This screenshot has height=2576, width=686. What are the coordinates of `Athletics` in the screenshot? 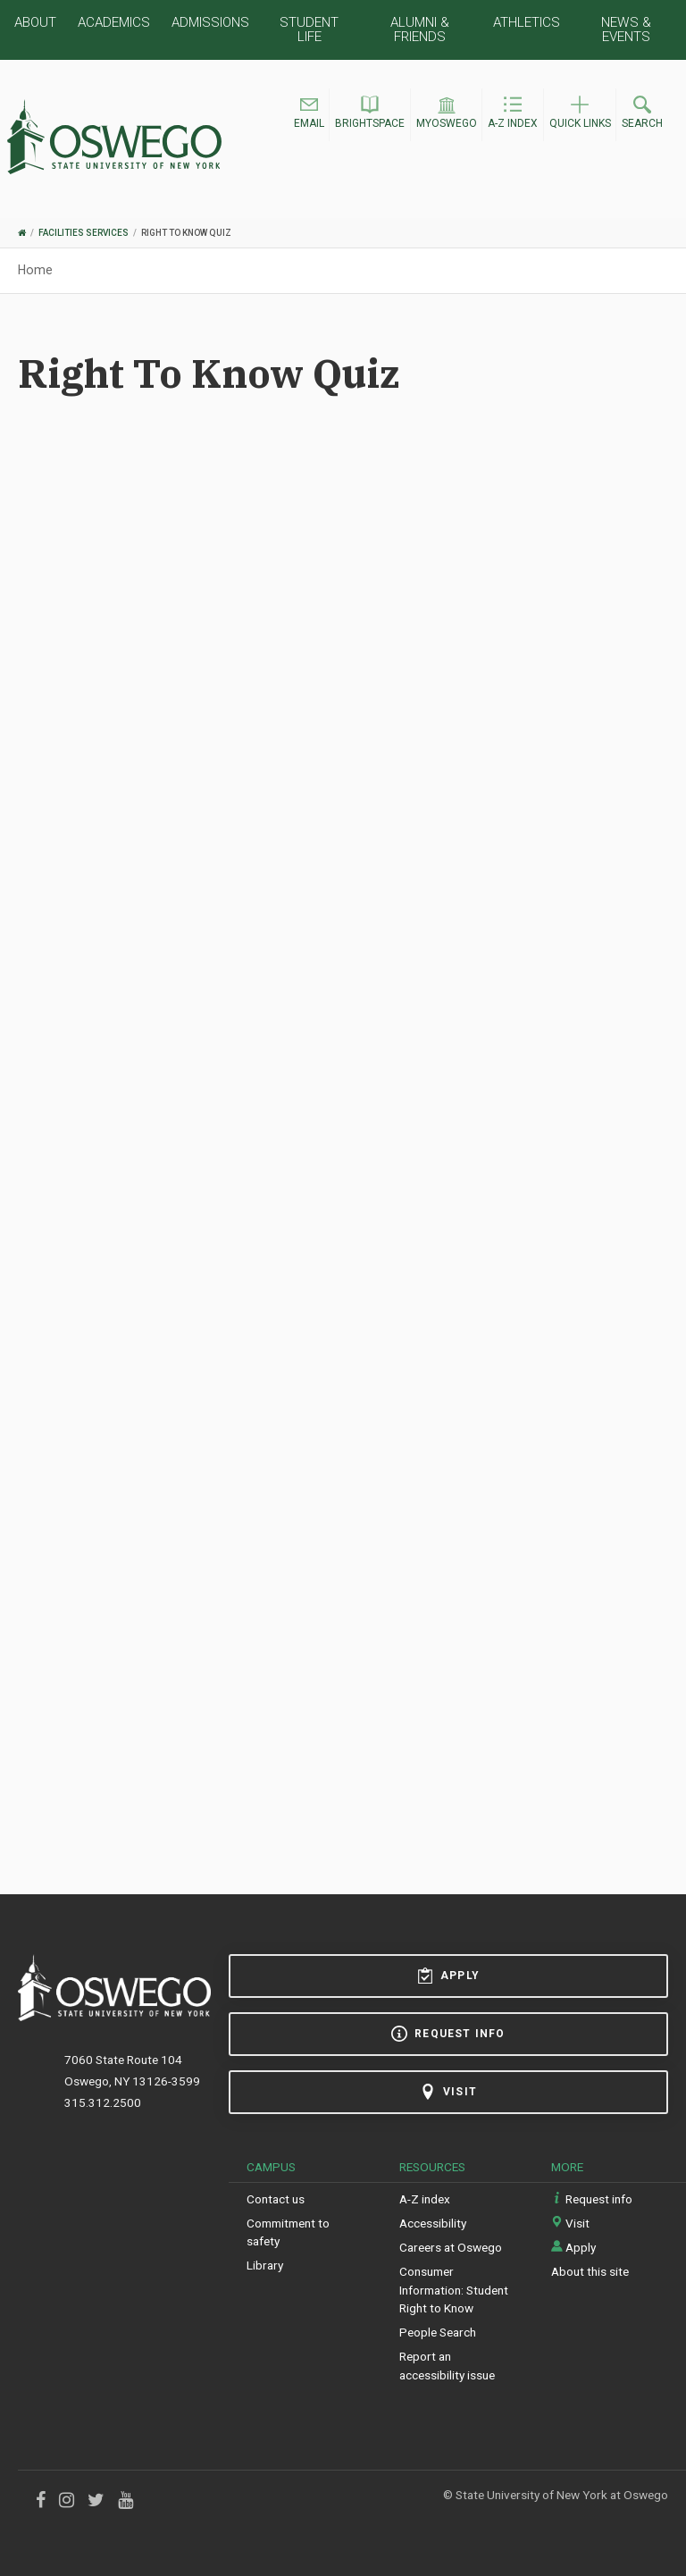 It's located at (526, 22).